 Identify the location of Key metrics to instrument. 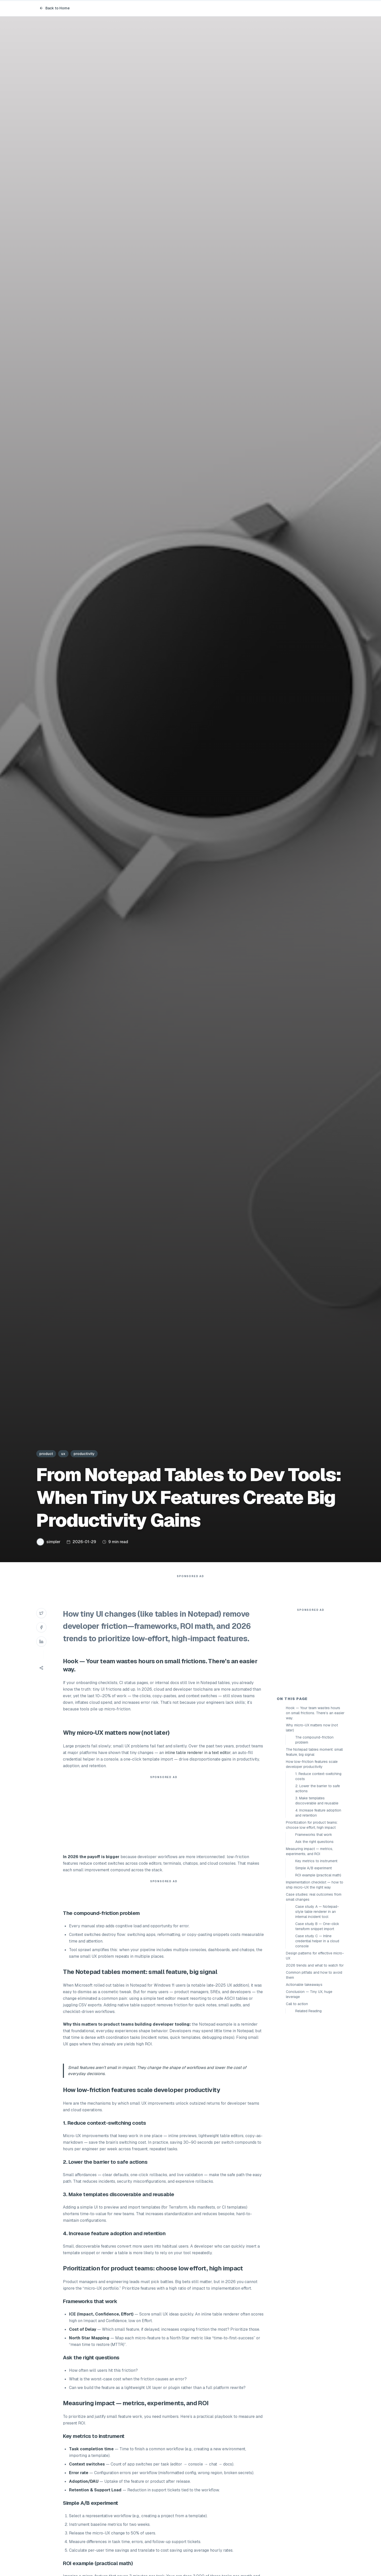
(316, 1952).